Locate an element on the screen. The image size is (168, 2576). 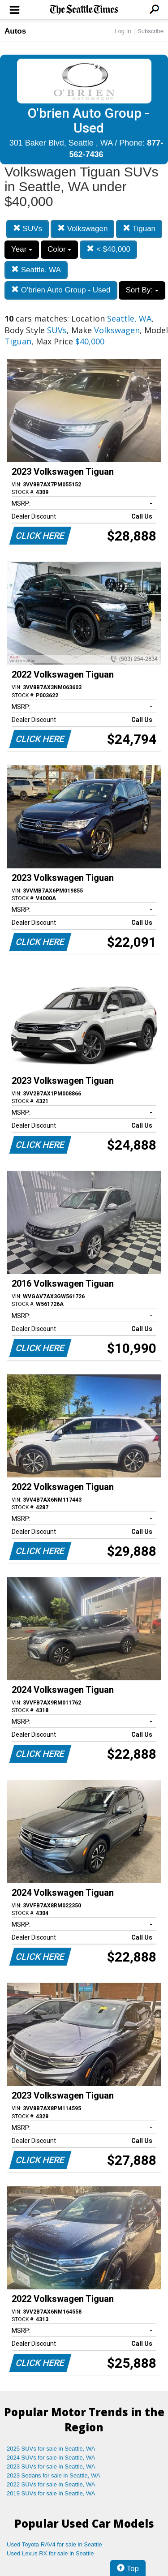
Autos is located at coordinates (15, 31).